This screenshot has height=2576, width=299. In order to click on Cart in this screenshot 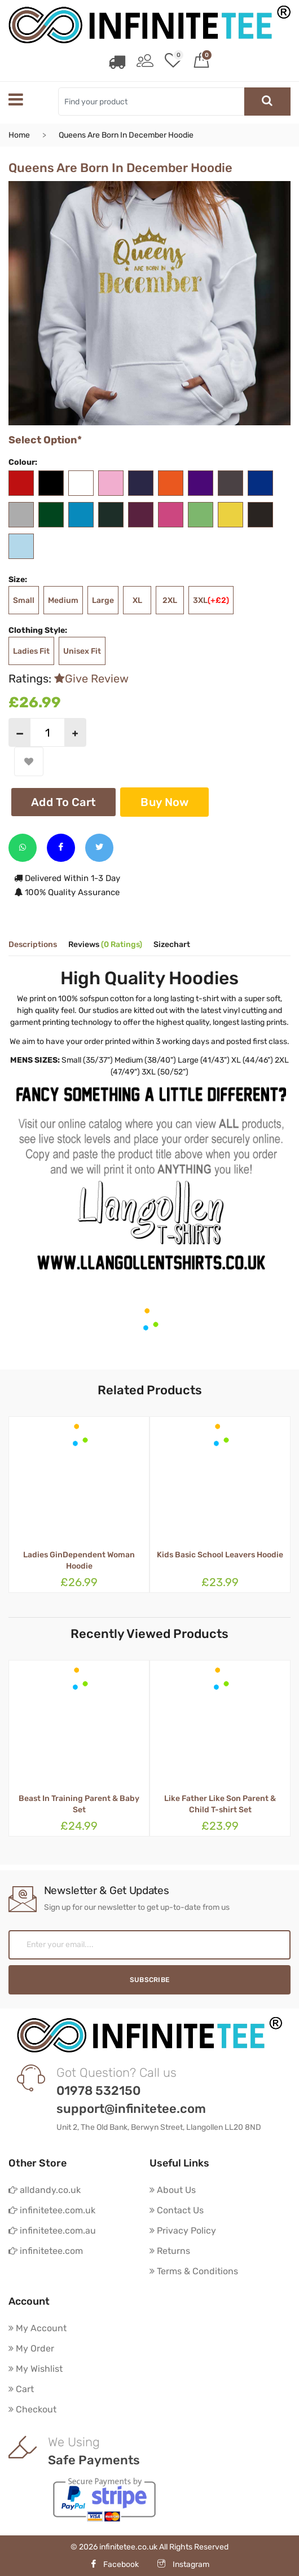, I will do `click(21, 2389)`.